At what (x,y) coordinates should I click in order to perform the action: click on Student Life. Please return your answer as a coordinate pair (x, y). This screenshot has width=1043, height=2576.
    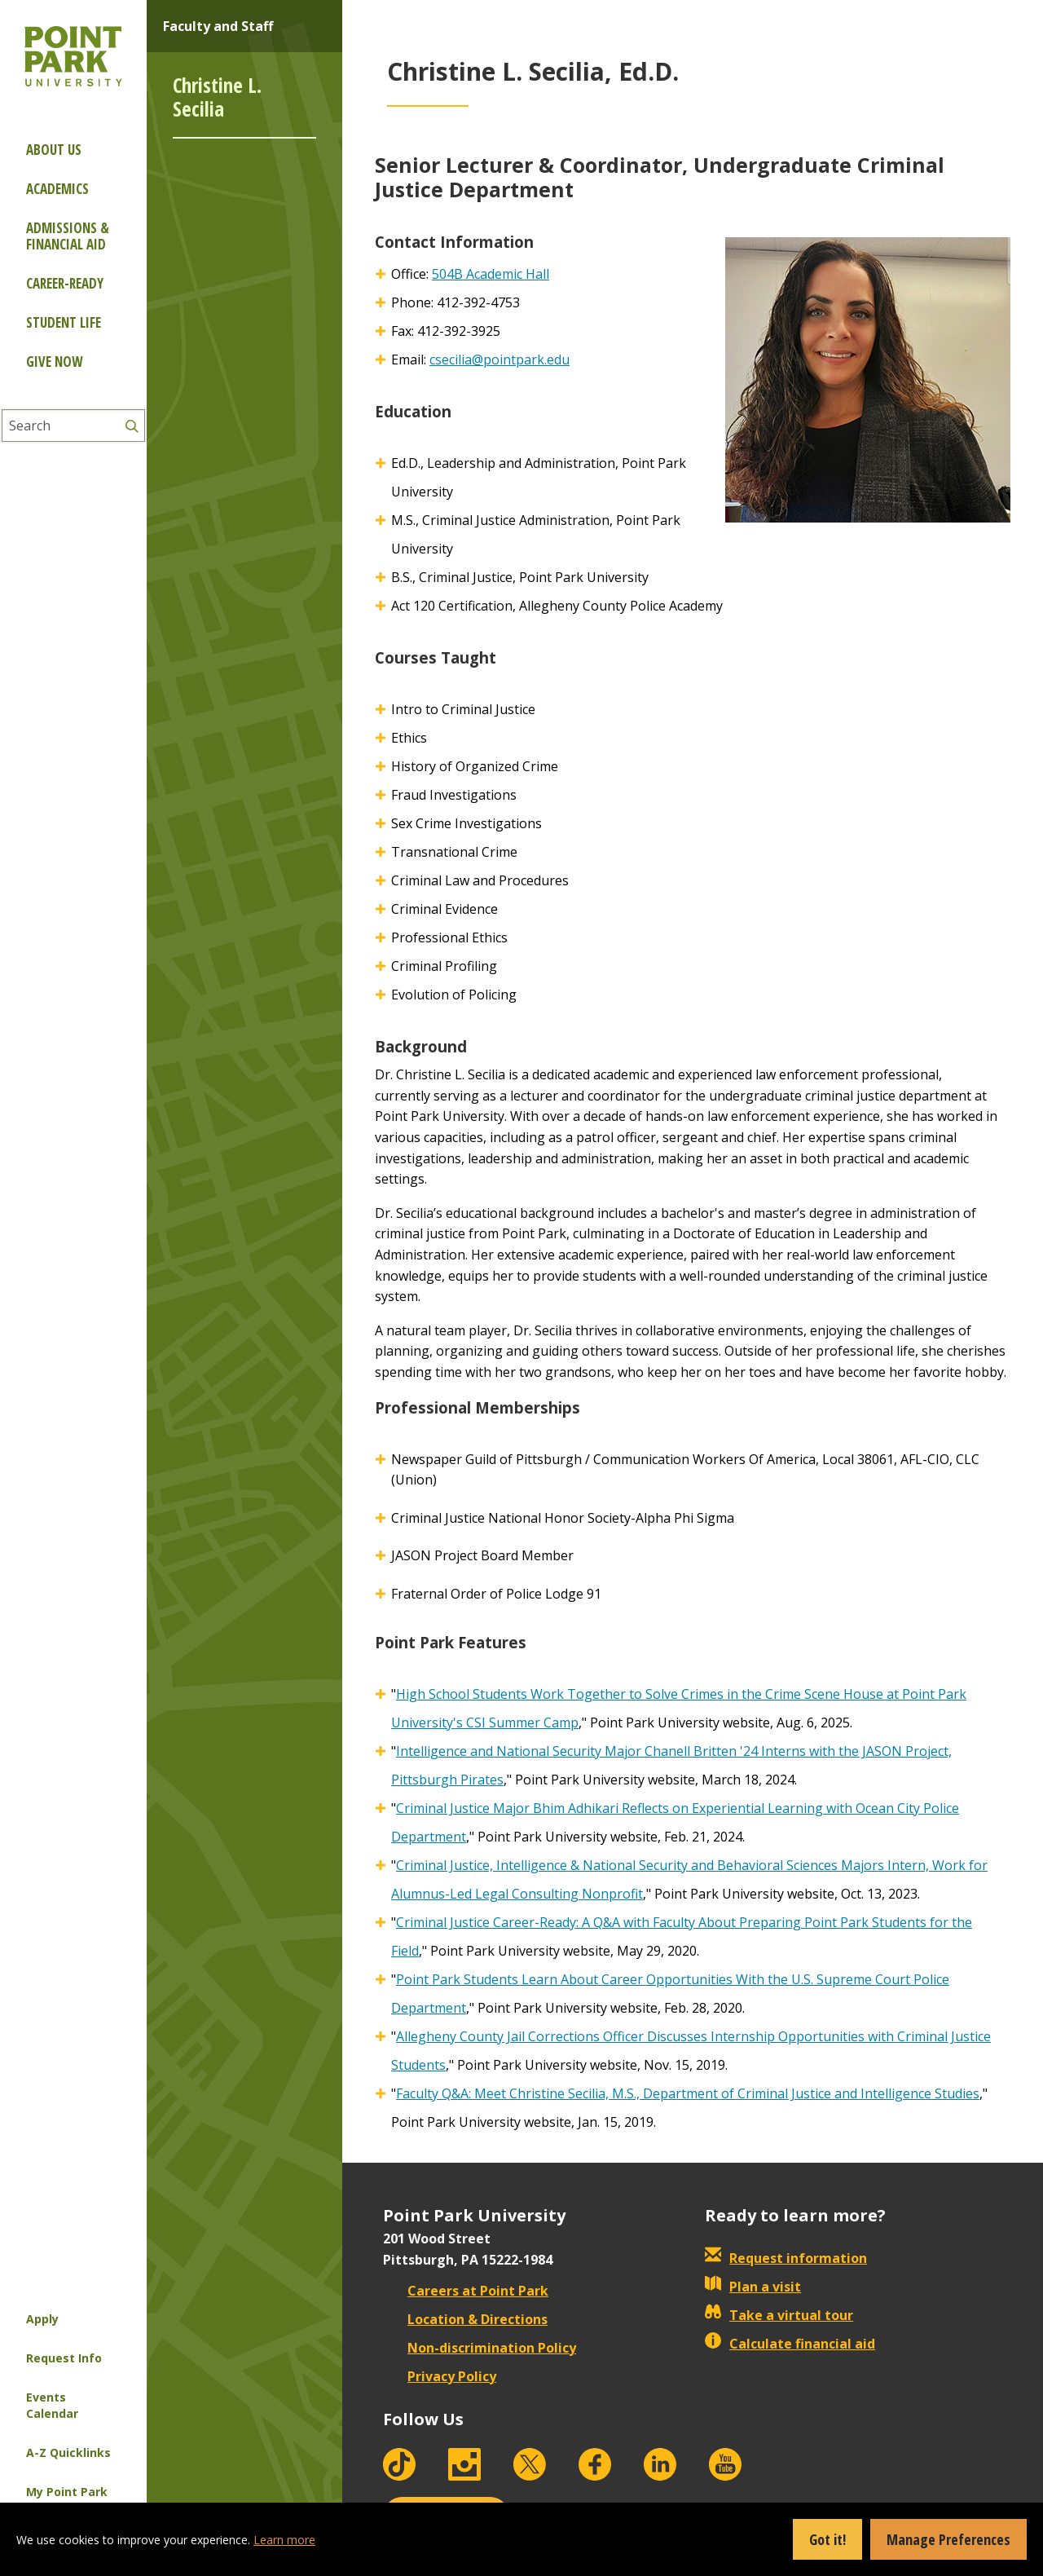
    Looking at the image, I should click on (63, 322).